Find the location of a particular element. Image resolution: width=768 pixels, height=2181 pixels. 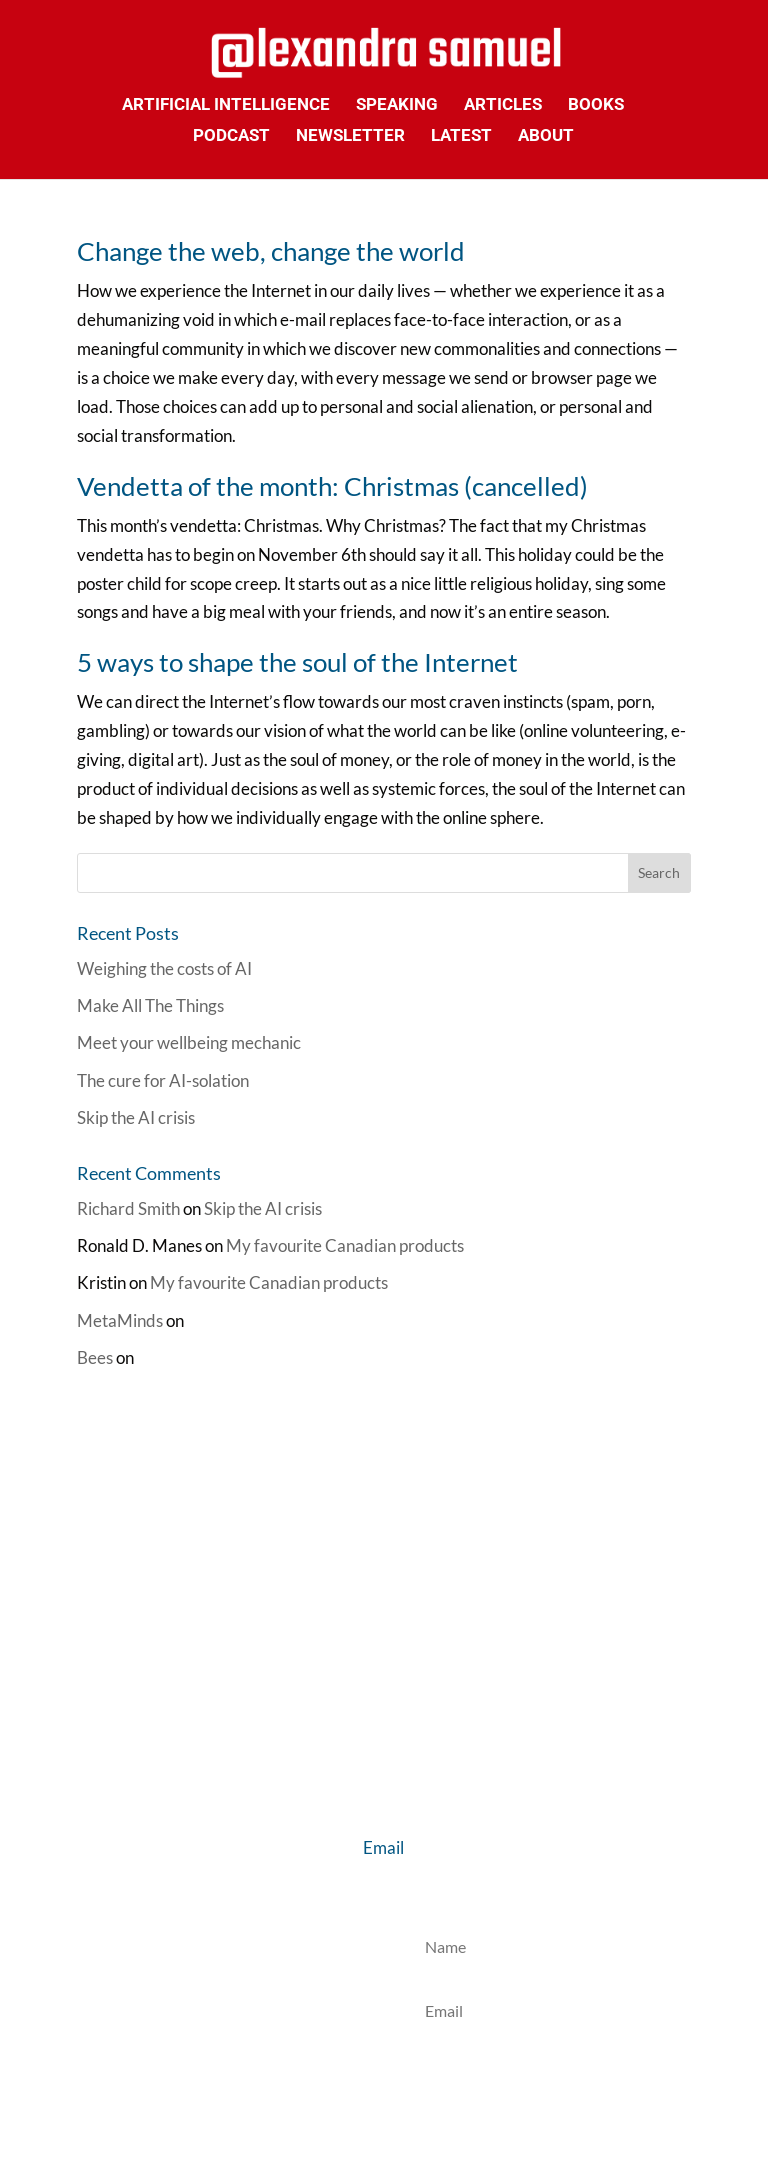

Artificial Intelligence is located at coordinates (226, 105).